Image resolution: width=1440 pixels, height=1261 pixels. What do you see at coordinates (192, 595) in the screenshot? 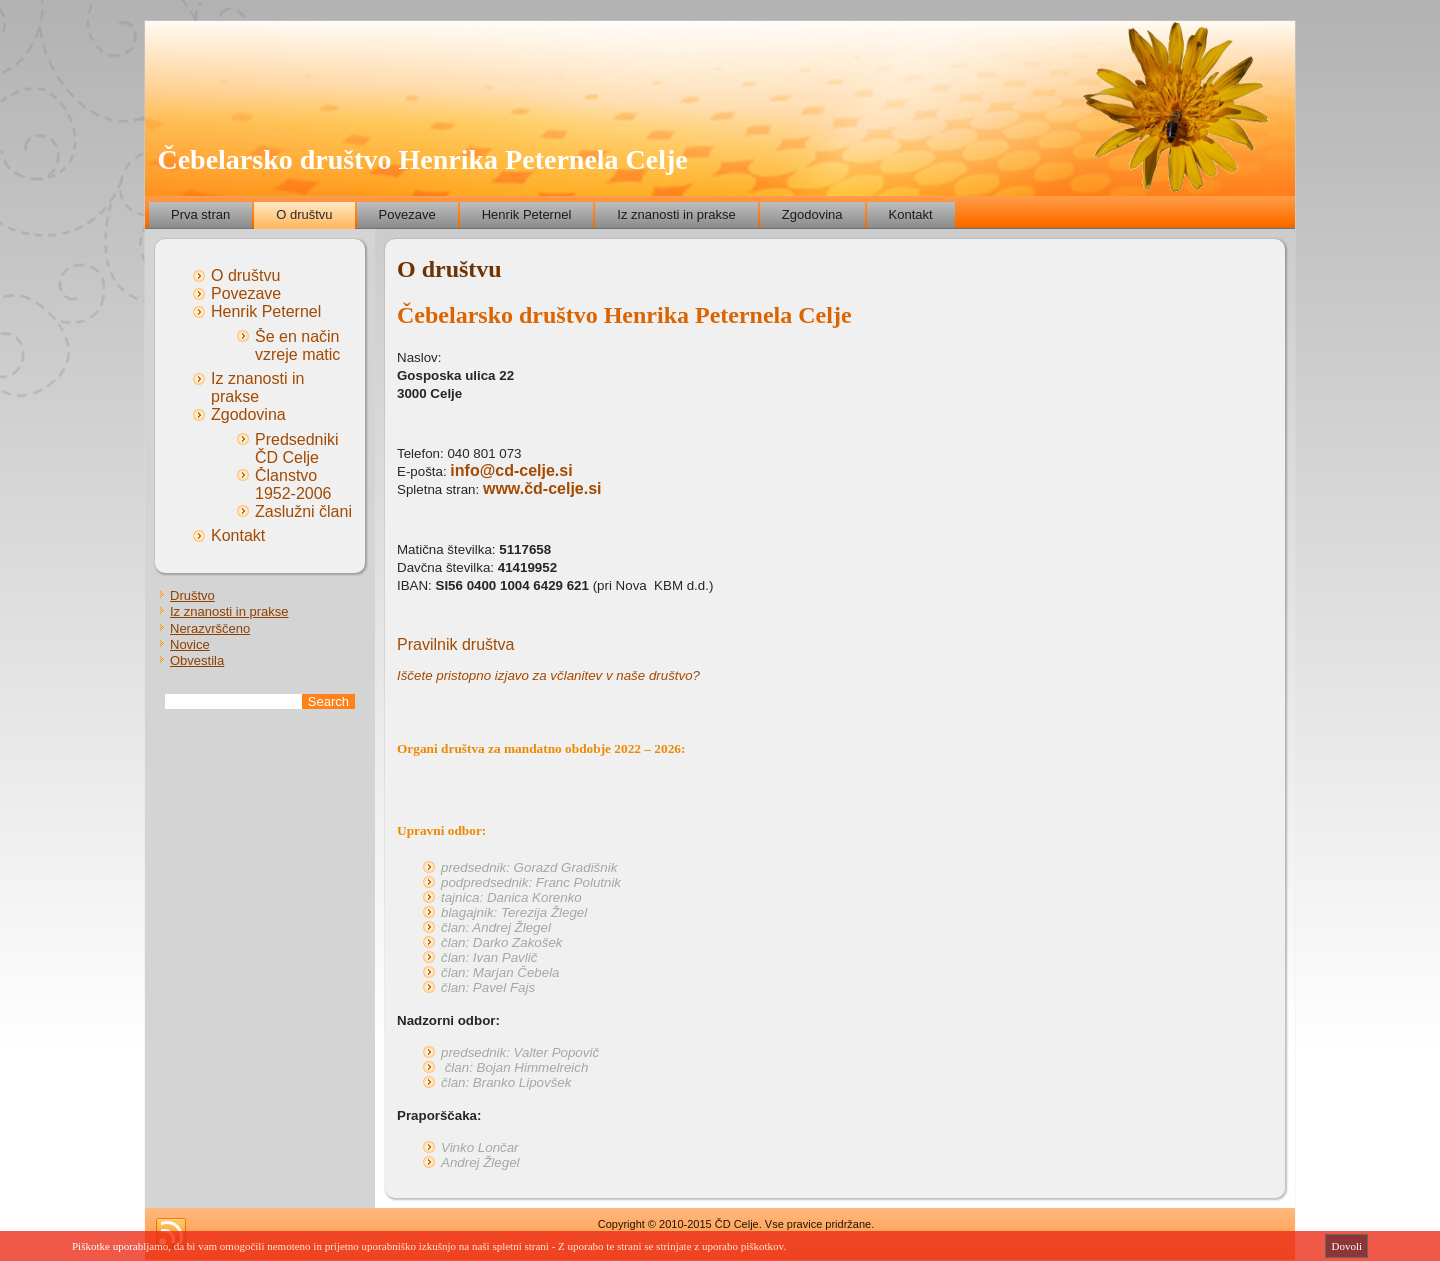
I see `Društvo` at bounding box center [192, 595].